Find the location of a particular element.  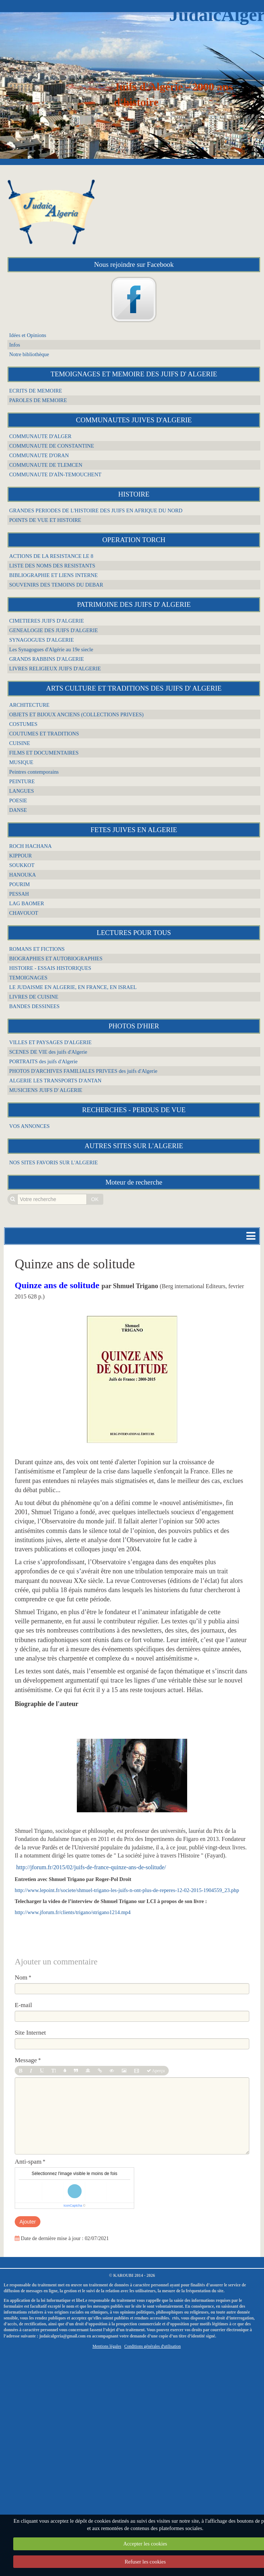

LIVRES DE CUISINE is located at coordinates (33, 997).